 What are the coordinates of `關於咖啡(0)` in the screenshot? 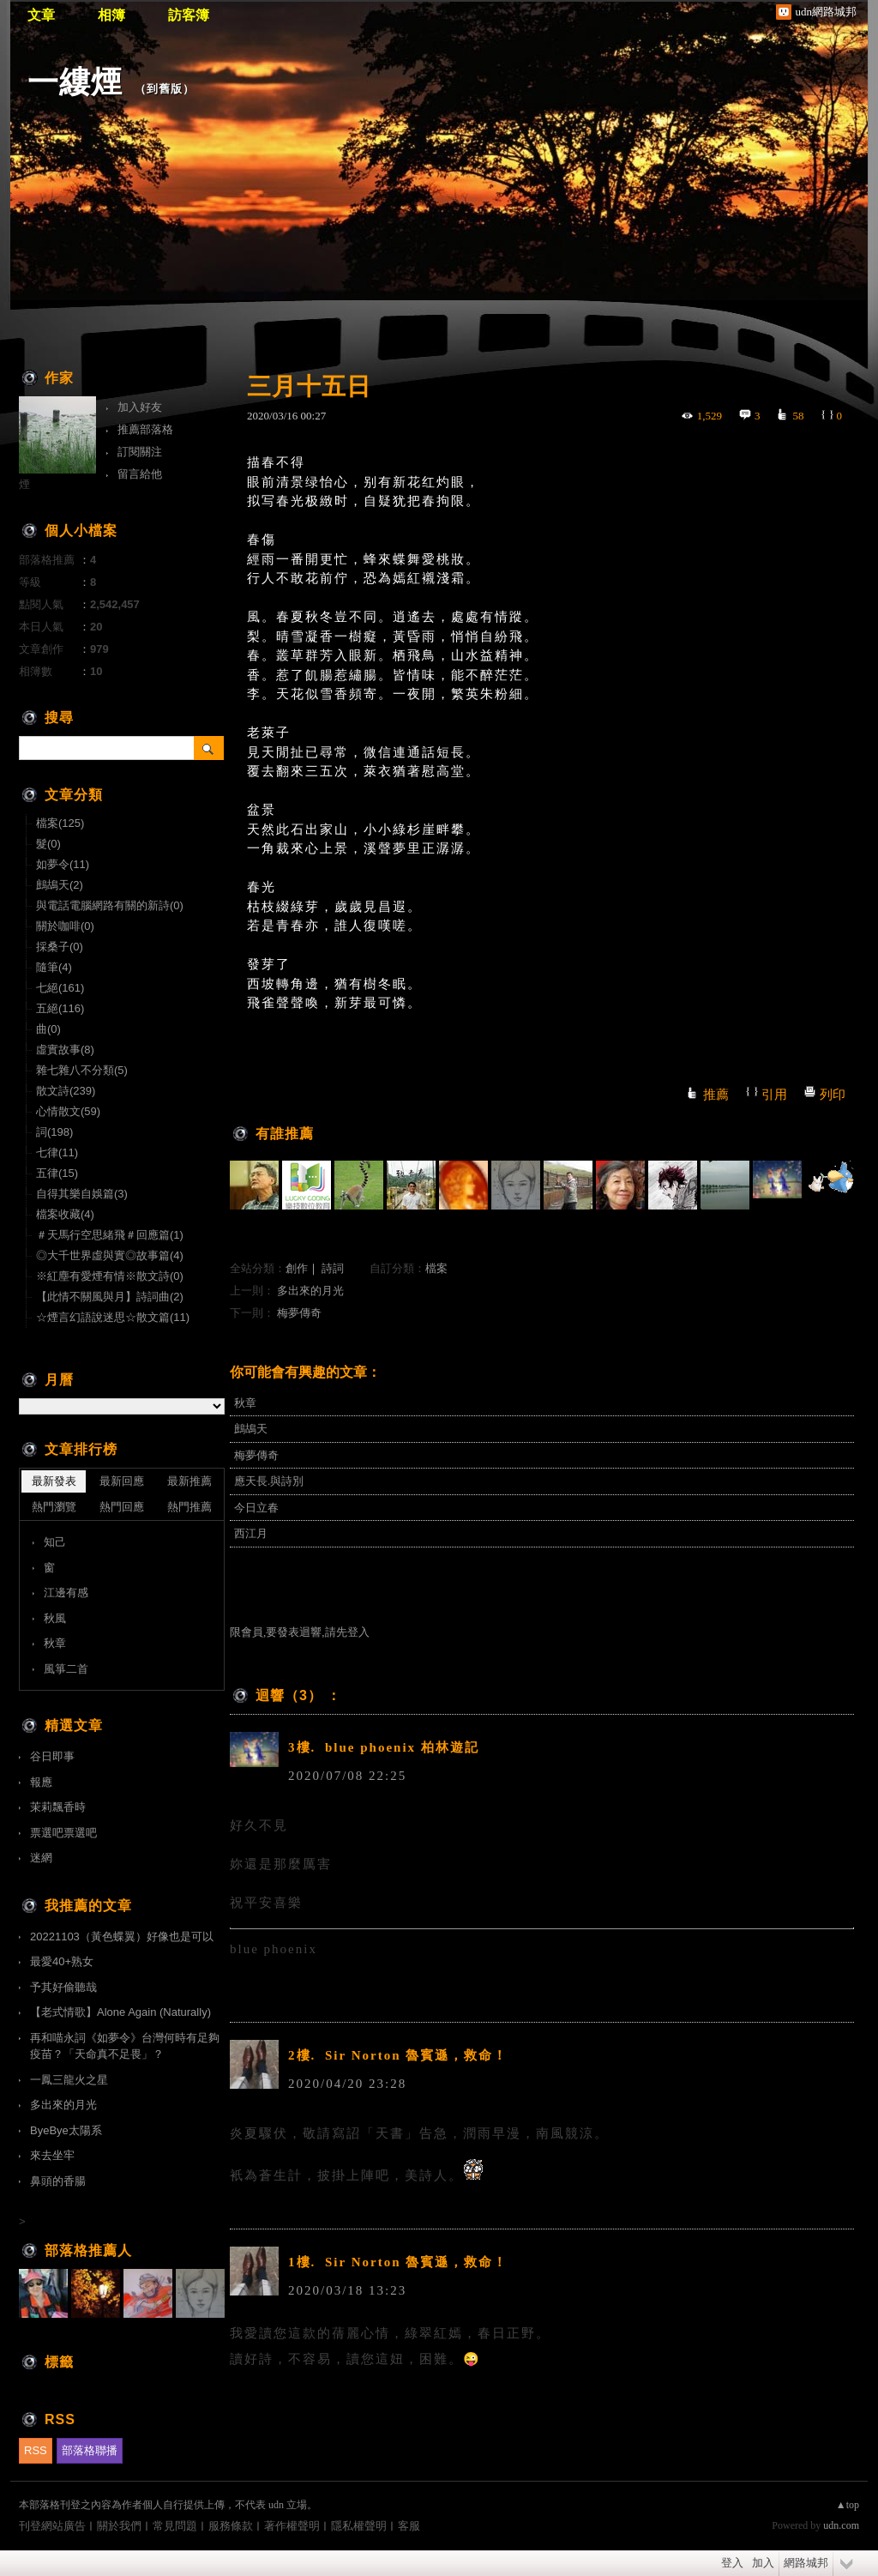 It's located at (65, 926).